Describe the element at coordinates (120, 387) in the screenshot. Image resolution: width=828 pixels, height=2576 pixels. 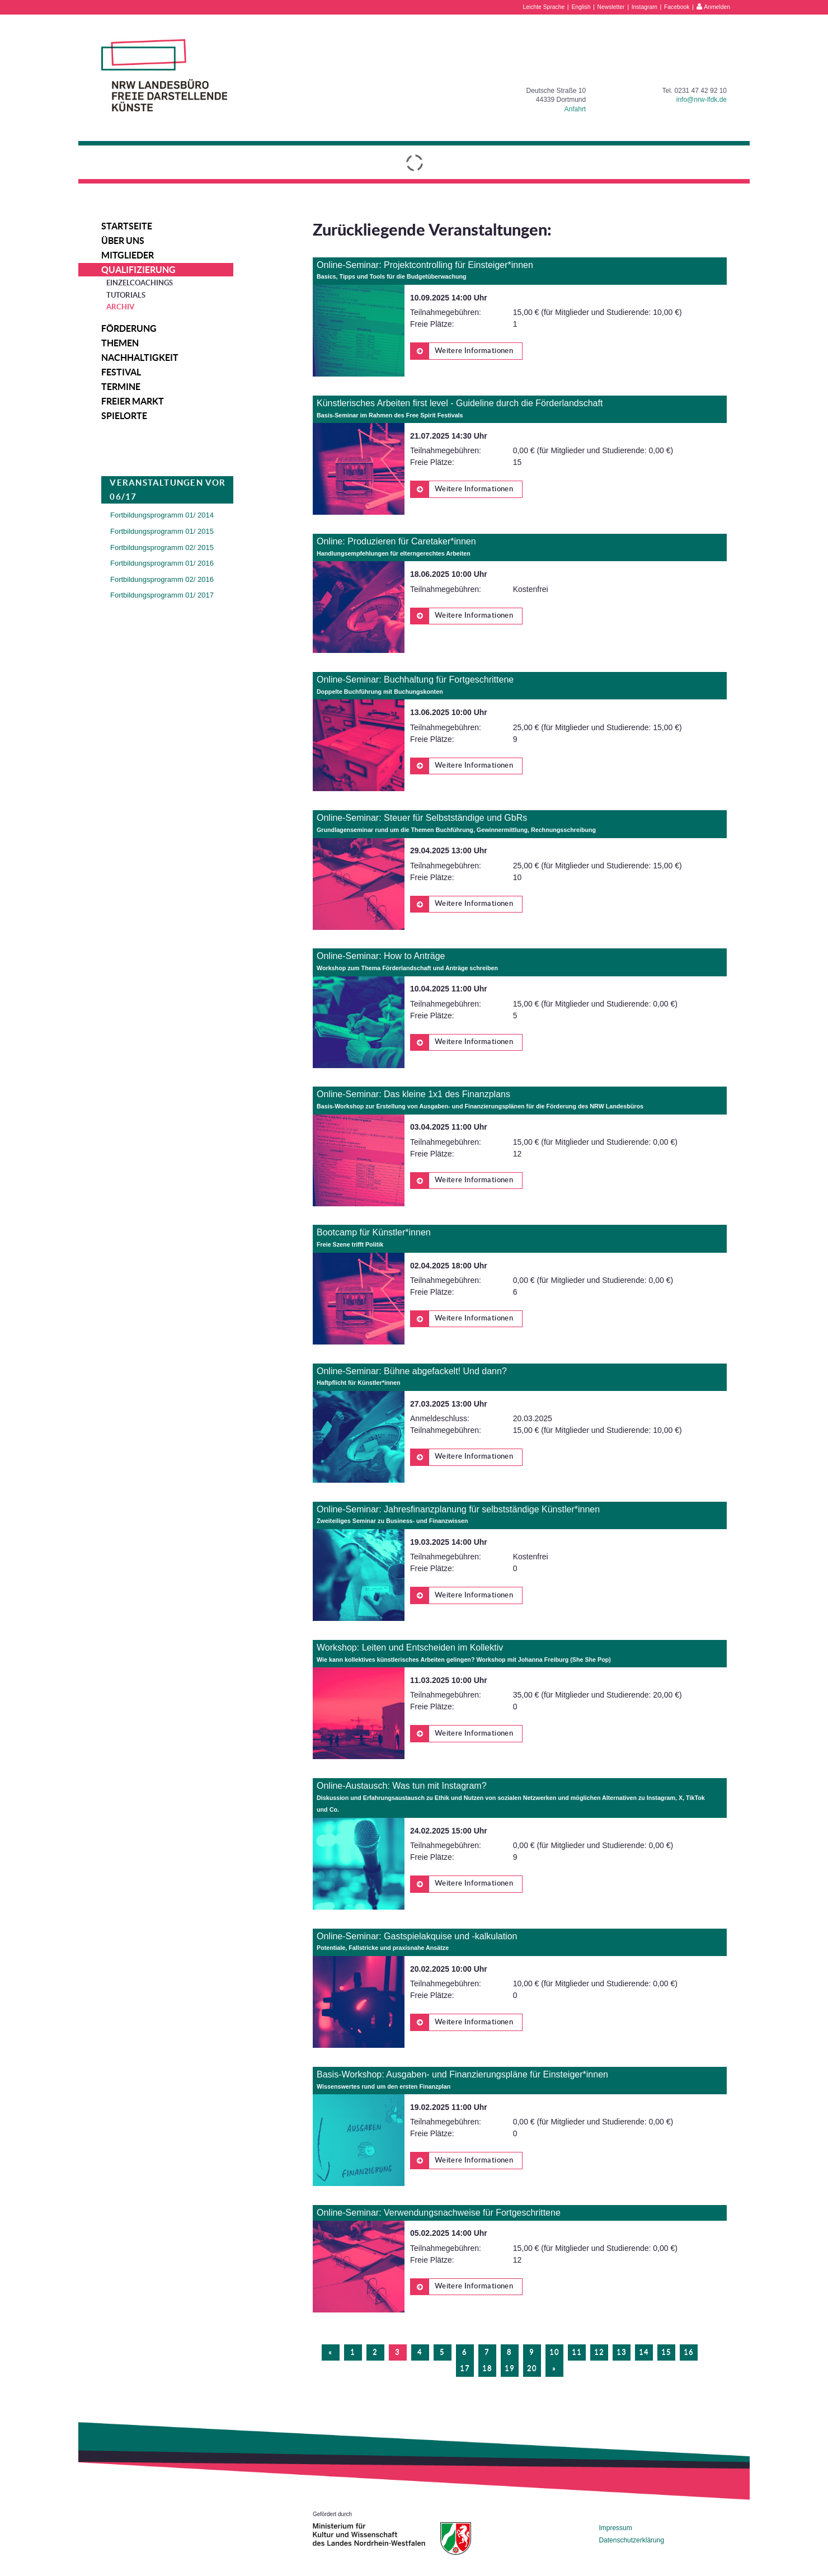
I see `Termine` at that location.